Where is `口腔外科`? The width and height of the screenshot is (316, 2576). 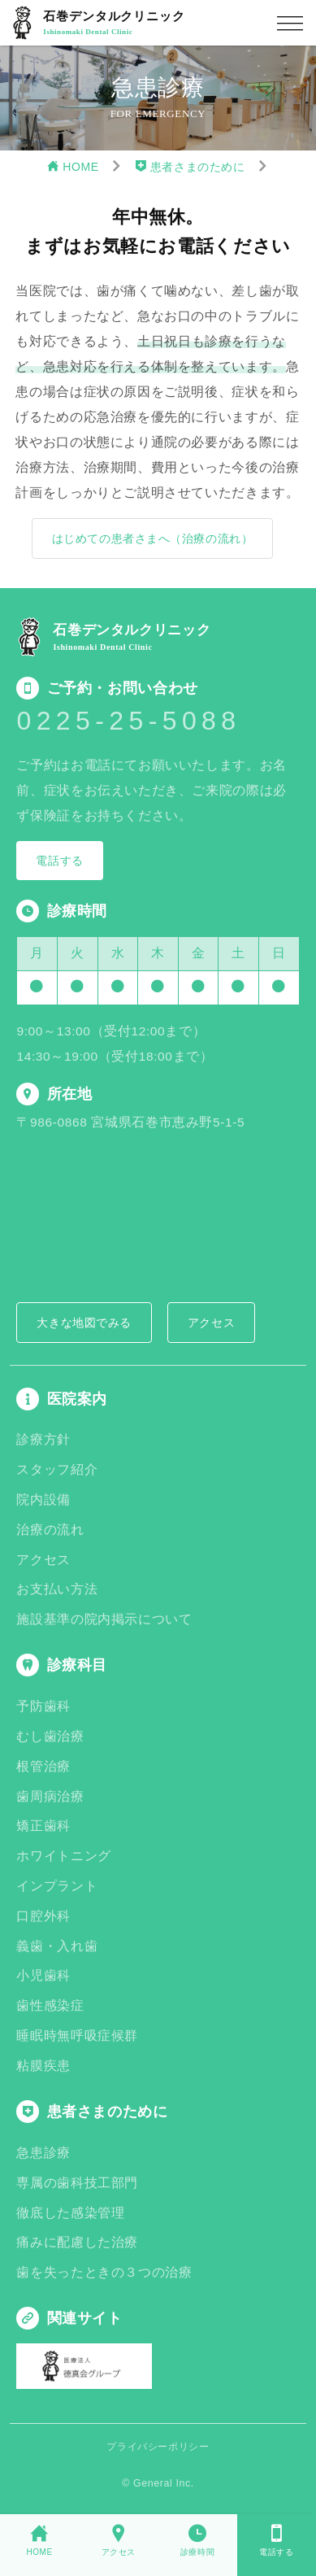
口腔外科 is located at coordinates (43, 1916).